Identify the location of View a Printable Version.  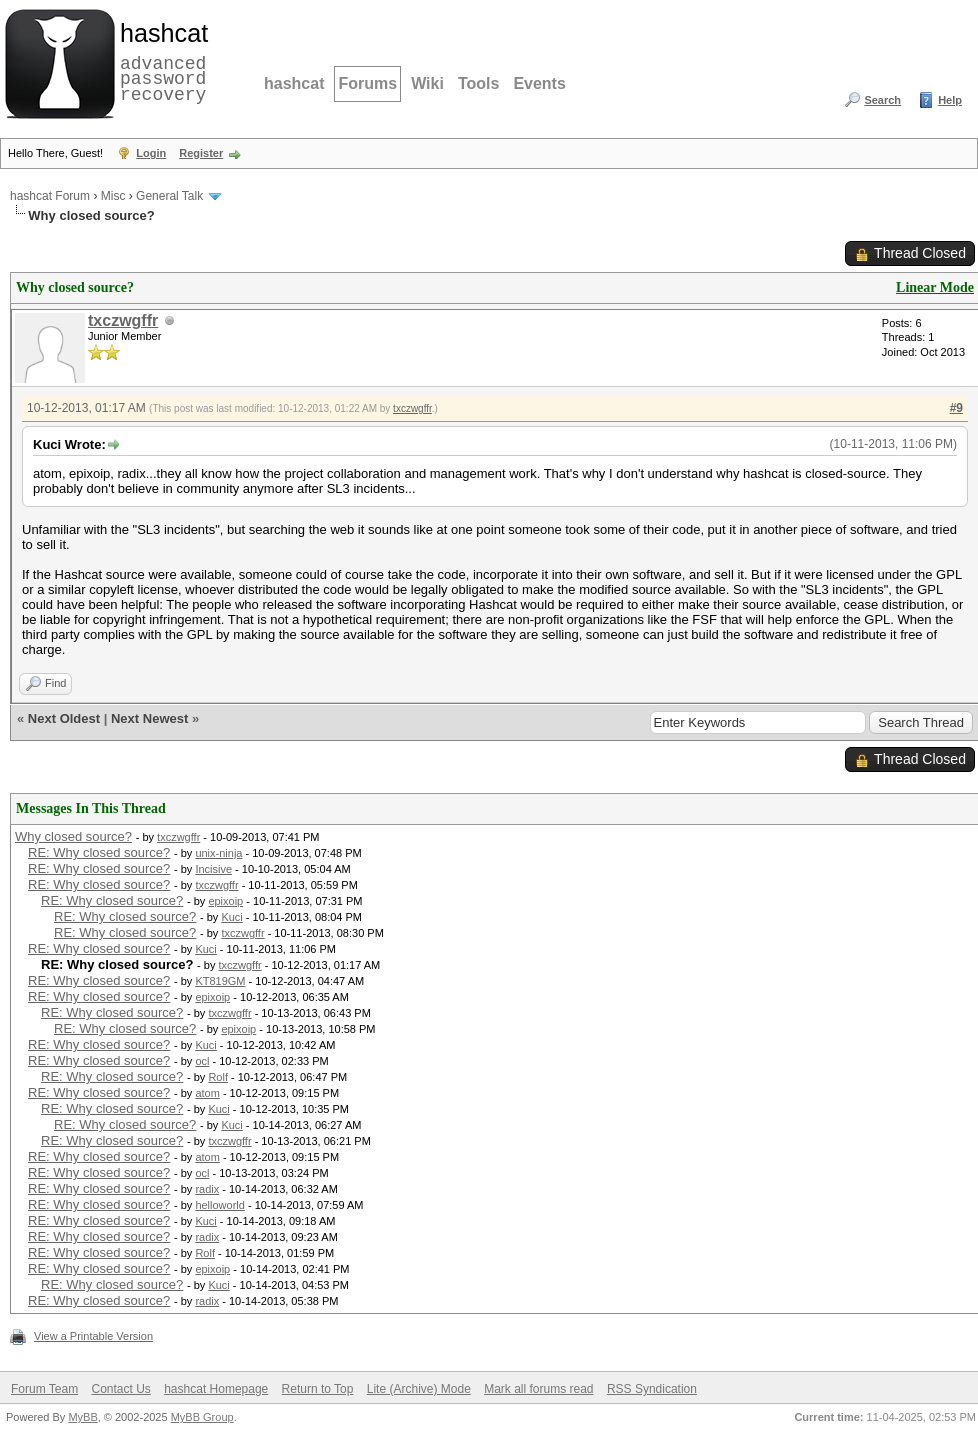
(93, 1336).